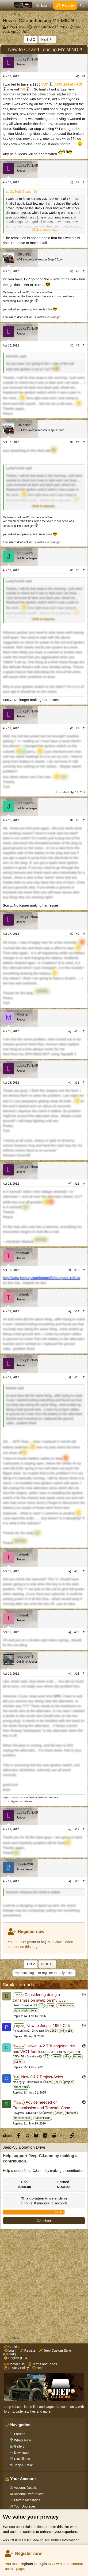  I want to click on #2, so click(77, 182).